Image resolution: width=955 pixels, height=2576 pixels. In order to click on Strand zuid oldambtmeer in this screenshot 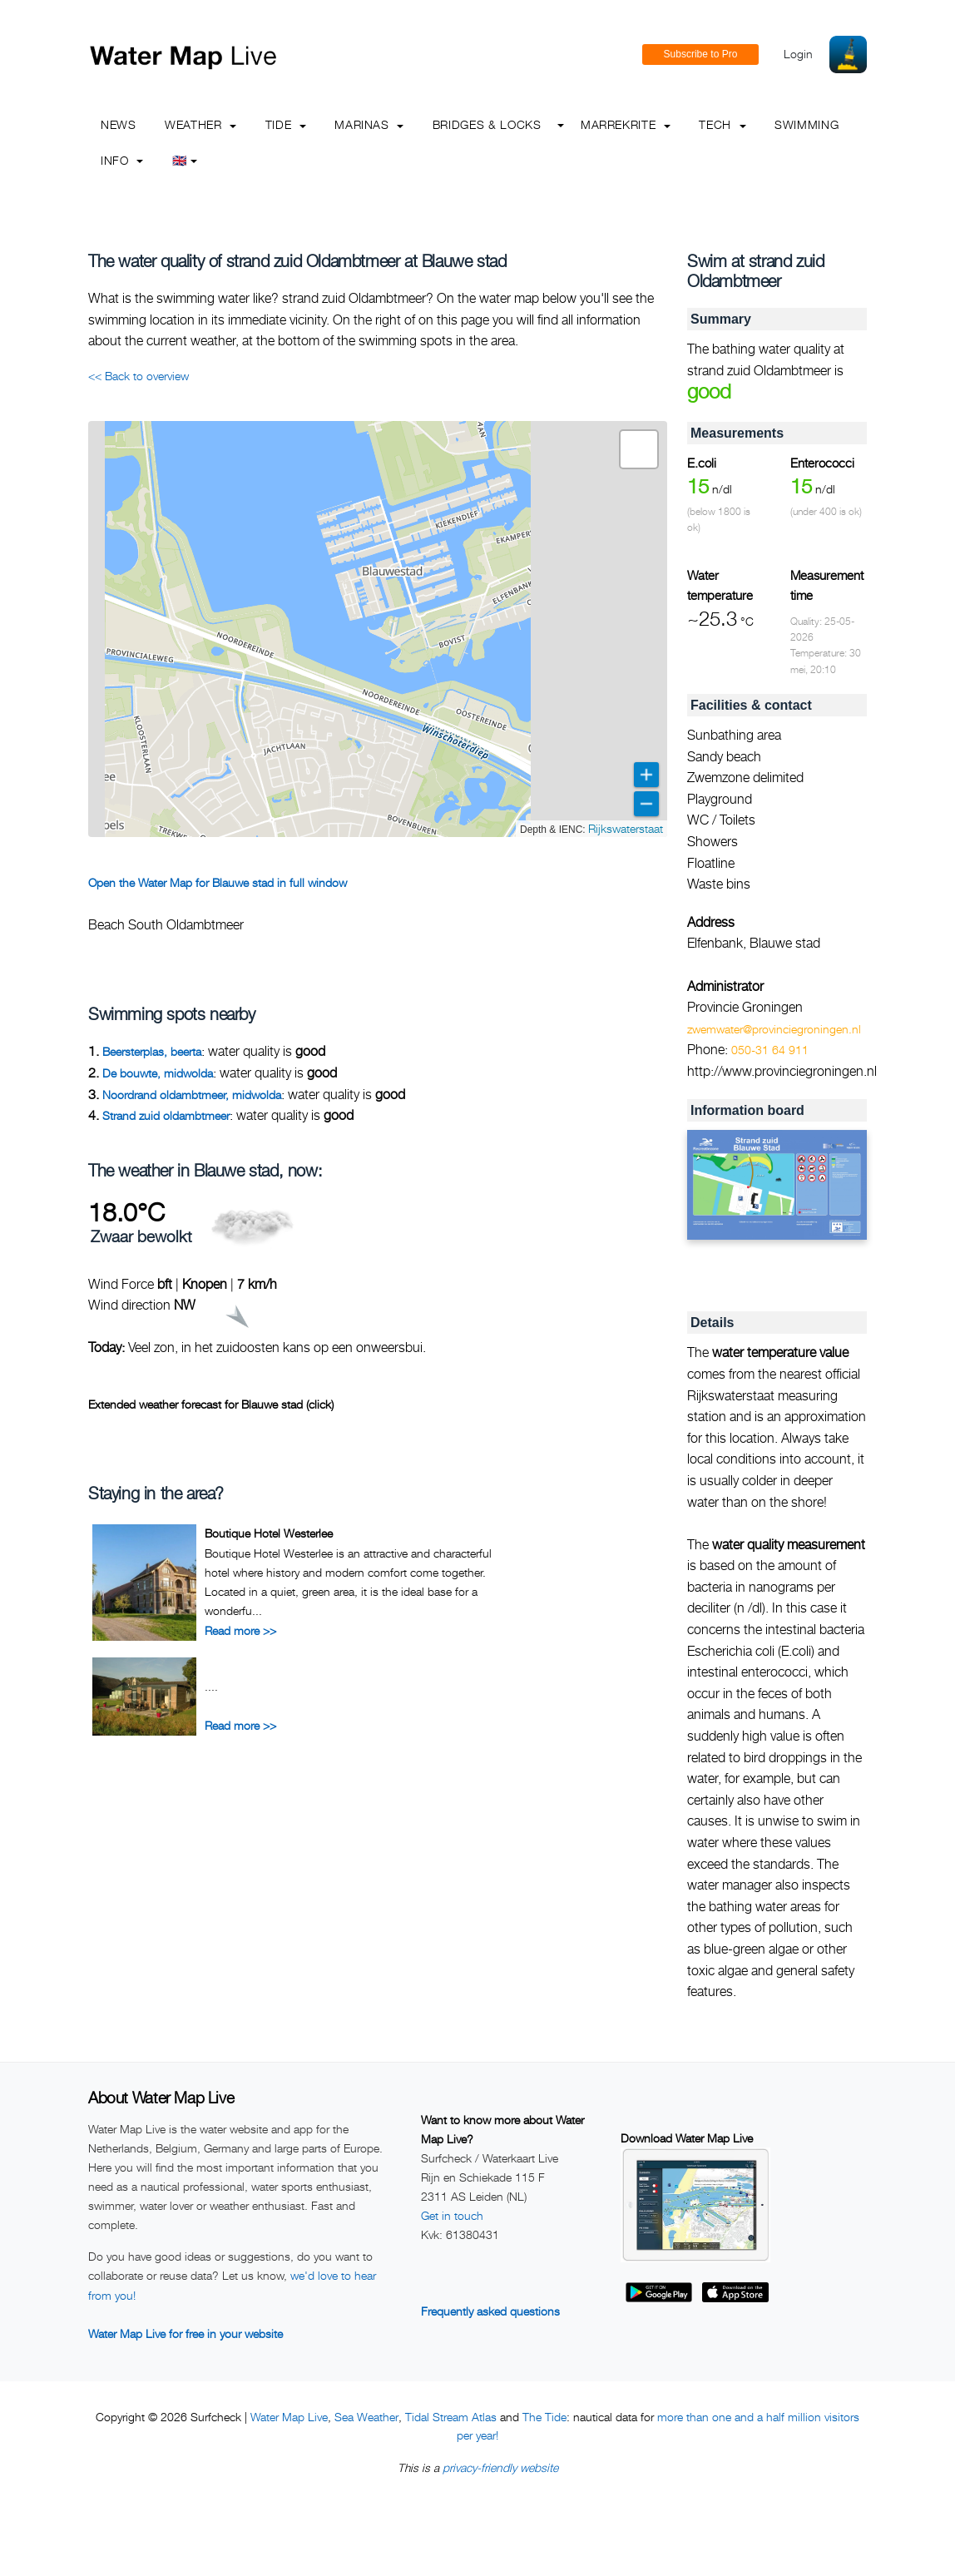, I will do `click(166, 1115)`.